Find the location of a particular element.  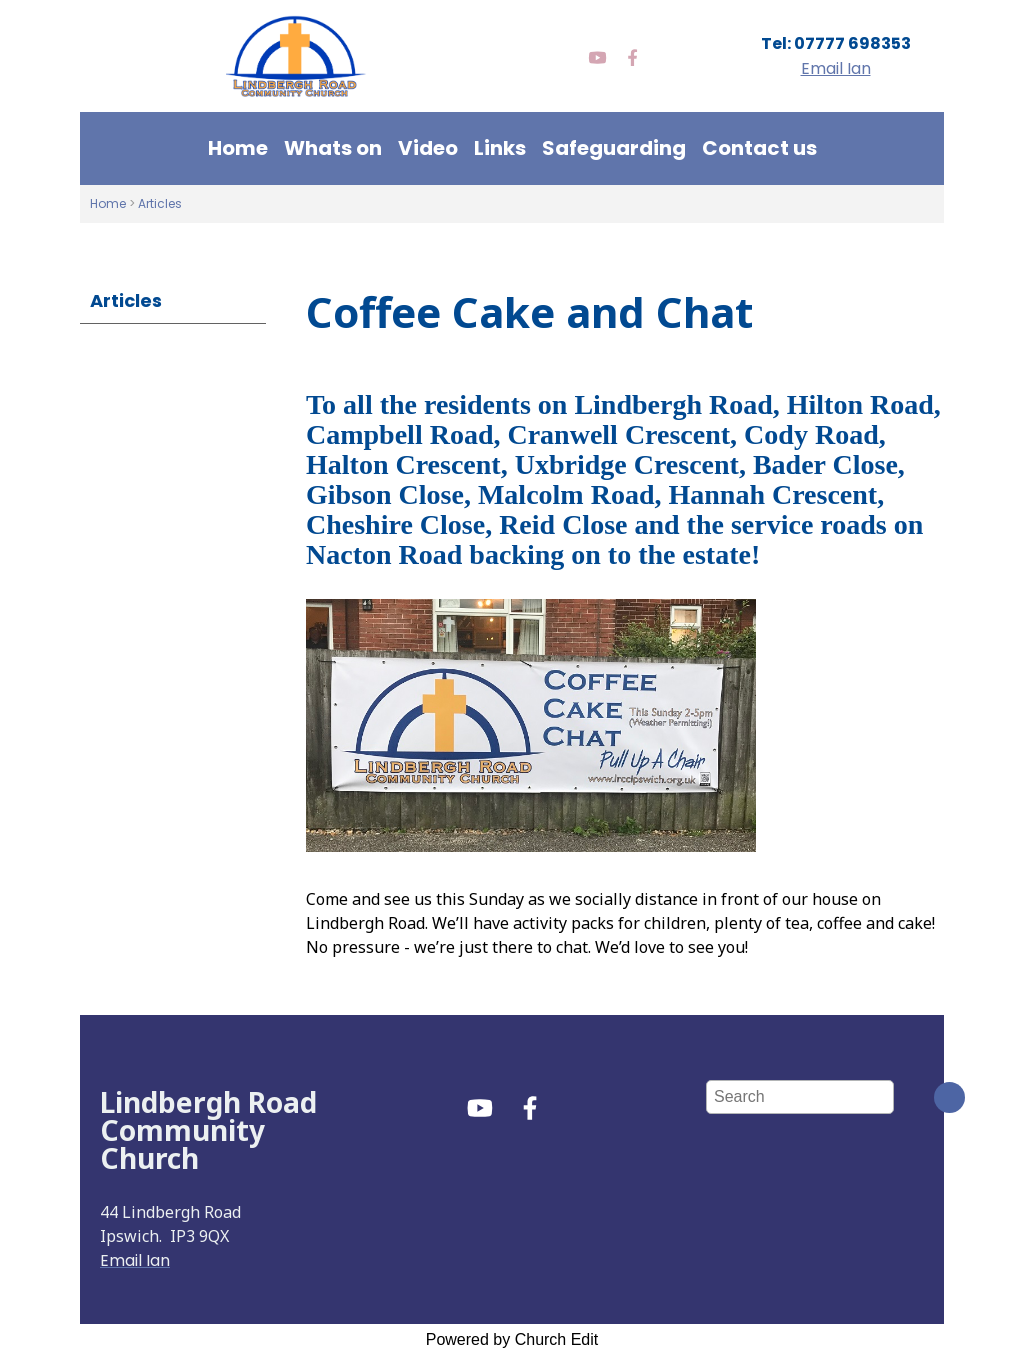

Contact us is located at coordinates (759, 148).